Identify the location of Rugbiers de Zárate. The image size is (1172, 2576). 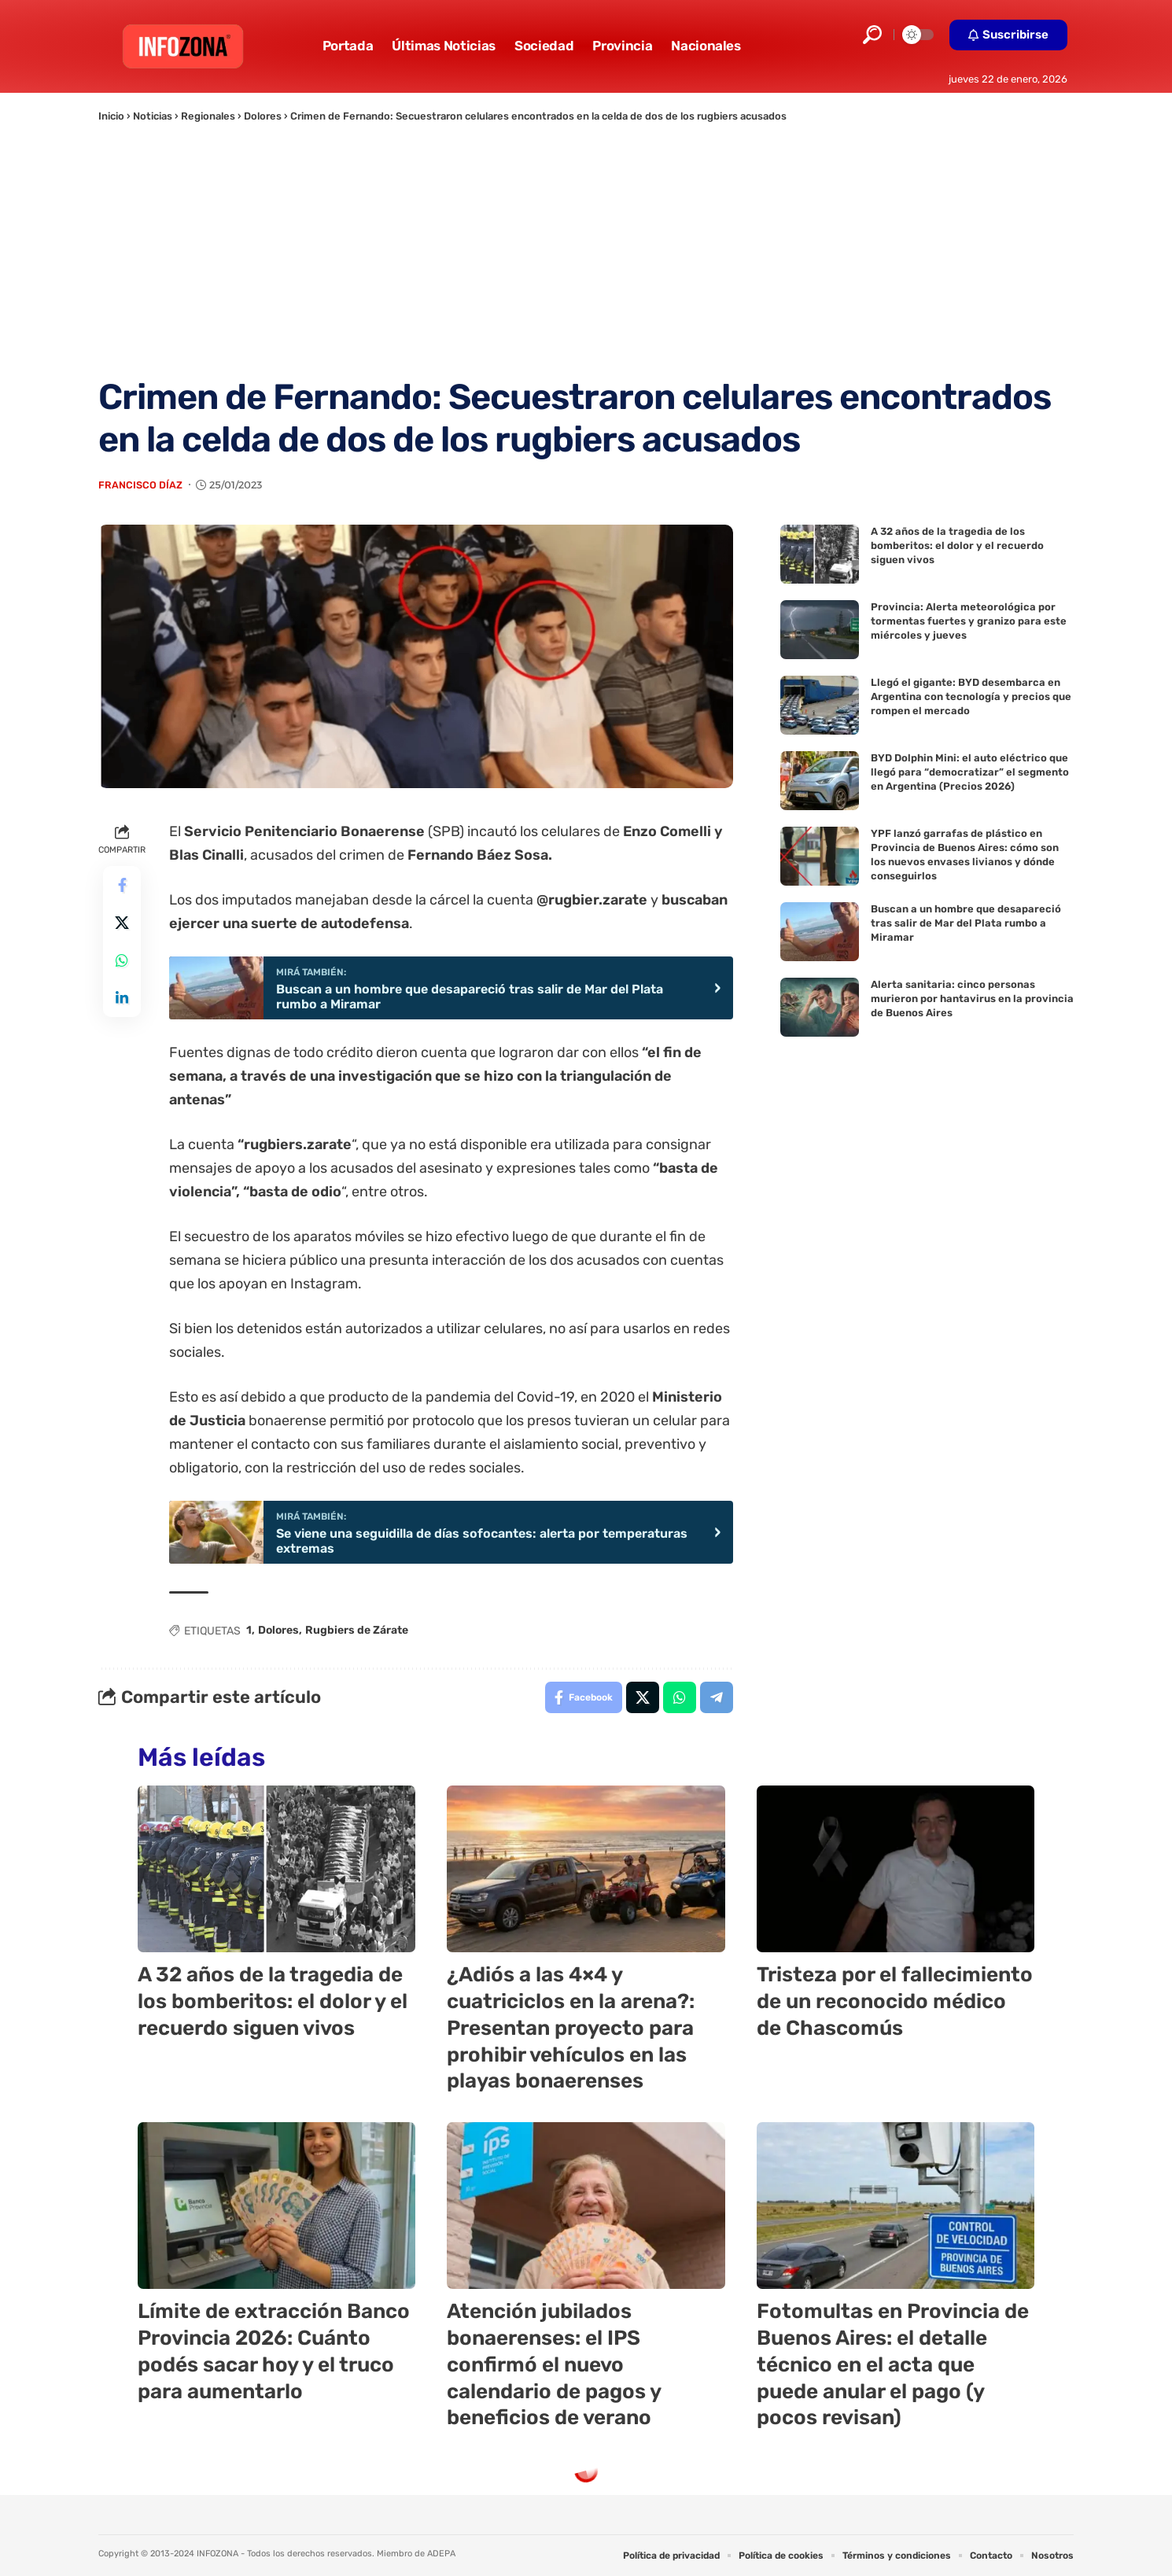
(356, 1630).